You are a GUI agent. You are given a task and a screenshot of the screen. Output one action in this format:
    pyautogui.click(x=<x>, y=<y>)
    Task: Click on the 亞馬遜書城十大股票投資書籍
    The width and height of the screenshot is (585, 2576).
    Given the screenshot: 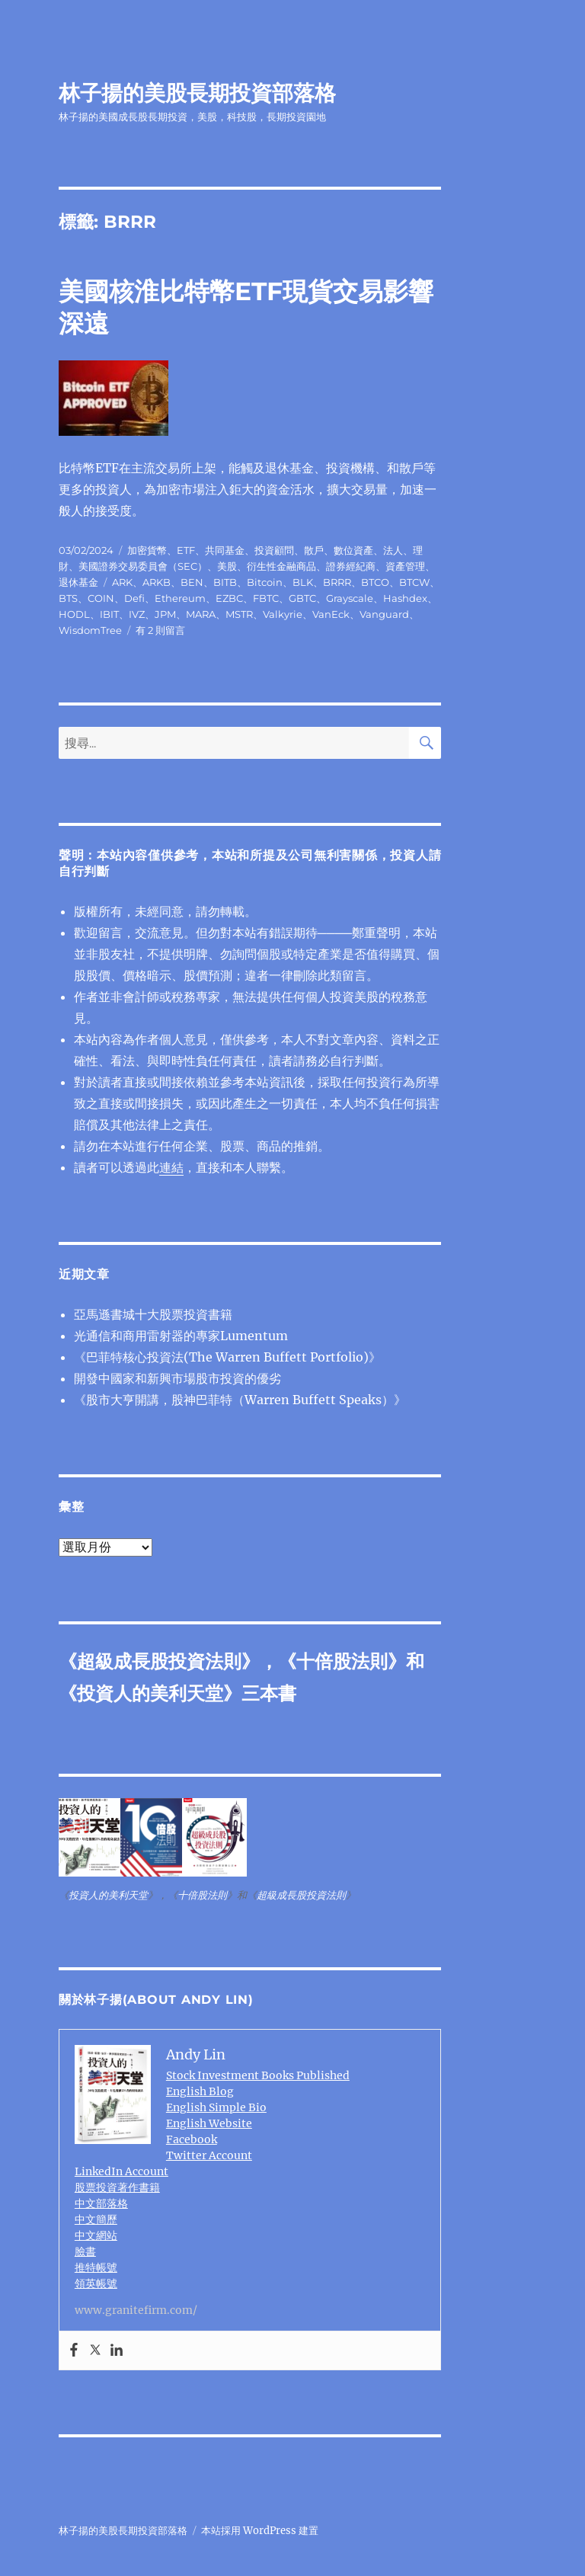 What is the action you would take?
    pyautogui.click(x=153, y=1314)
    